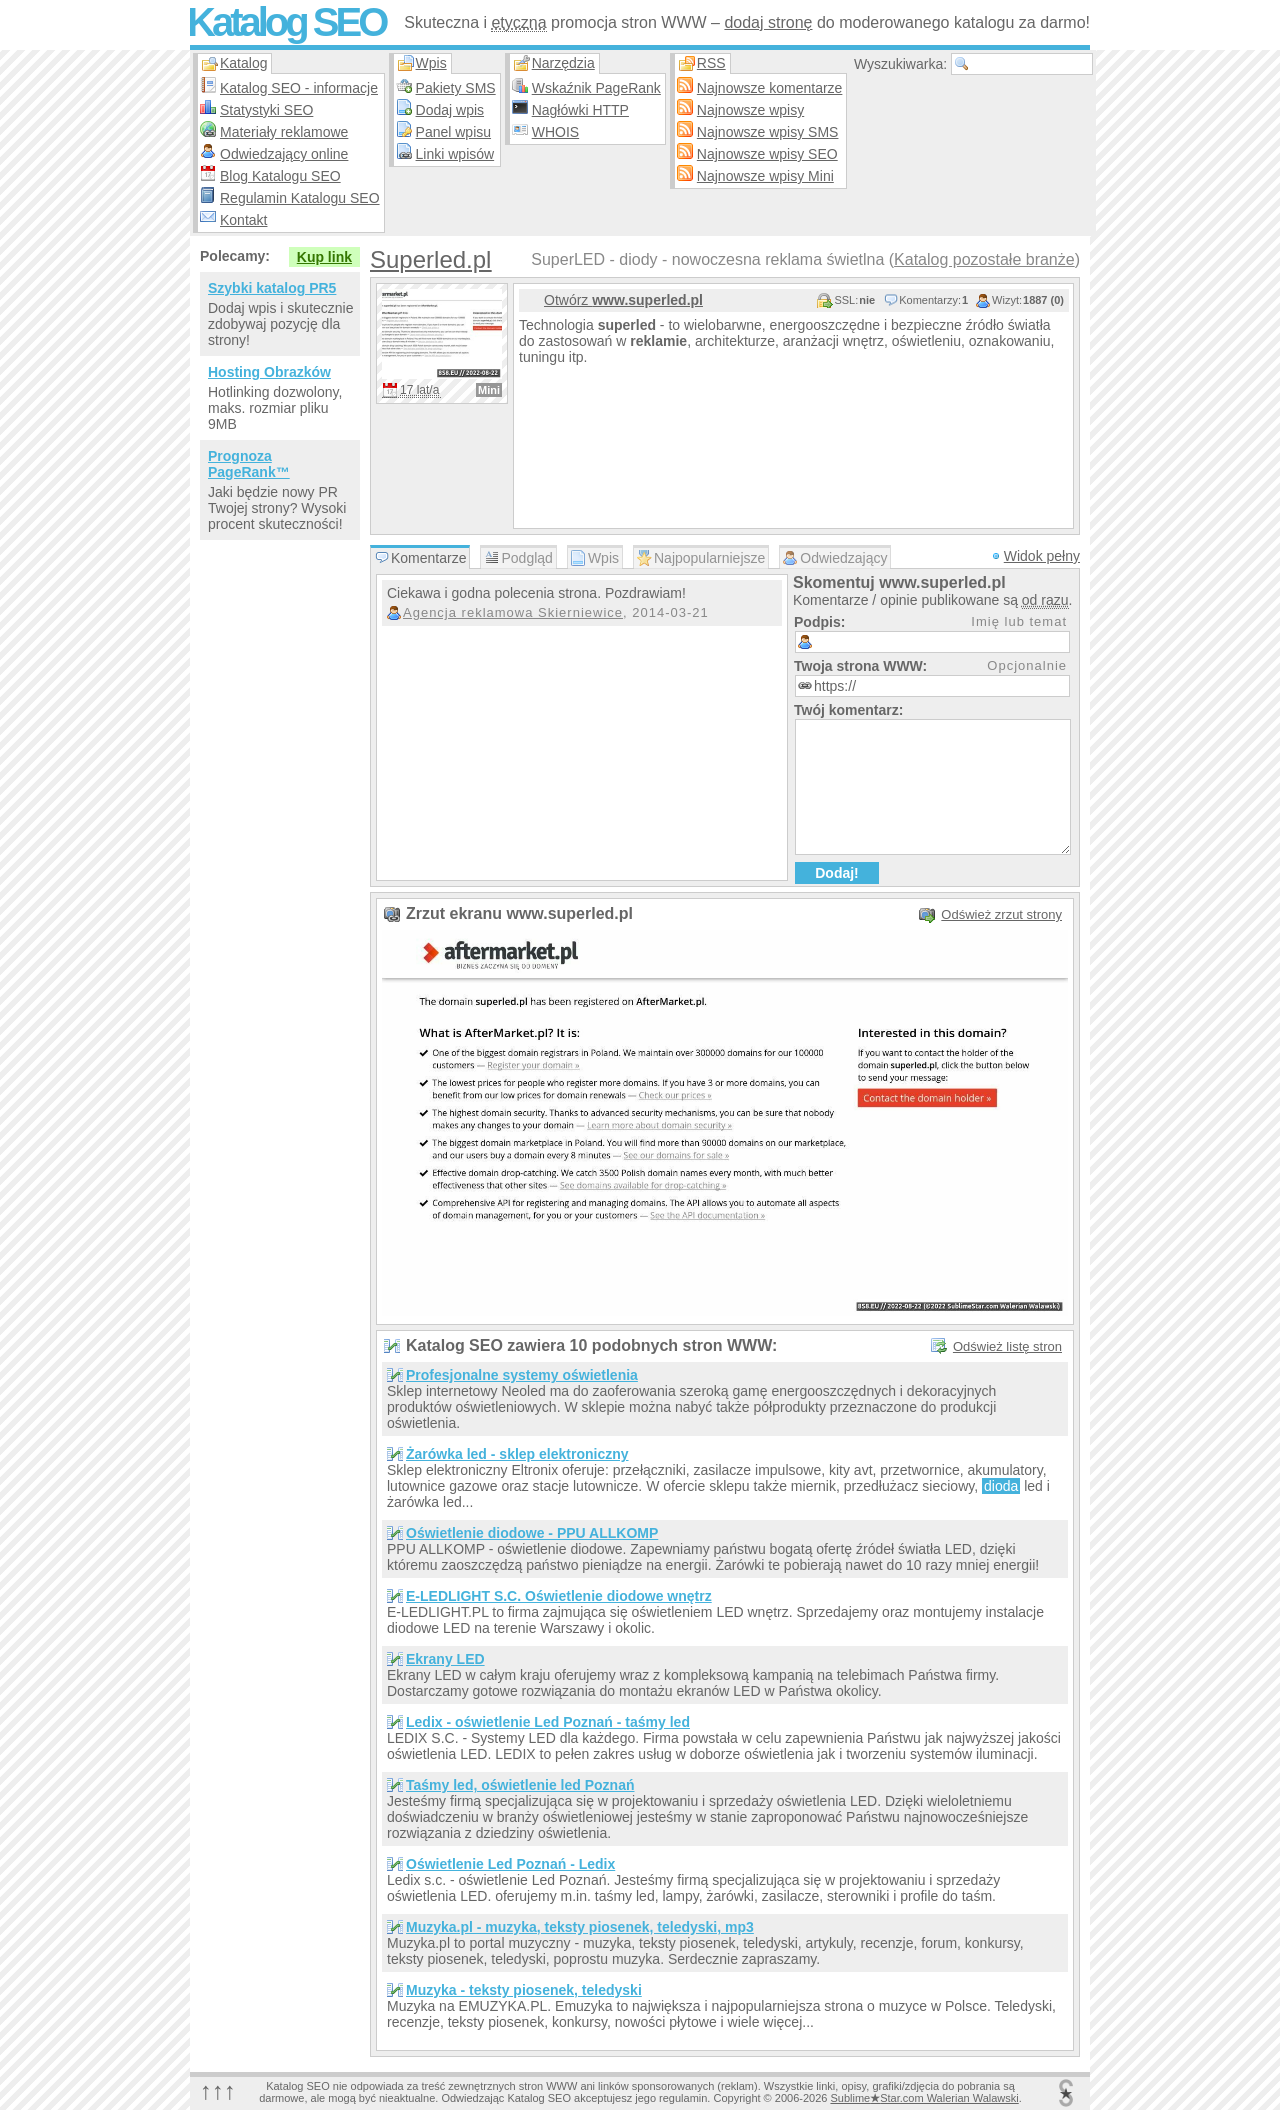  I want to click on Kup link, so click(324, 257).